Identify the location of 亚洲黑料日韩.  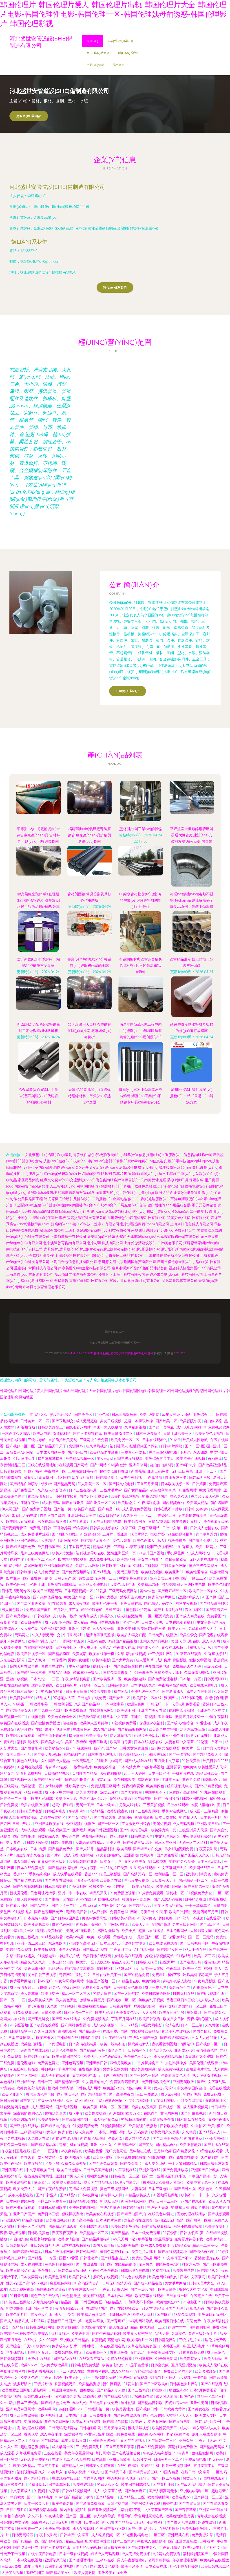
(97, 2063).